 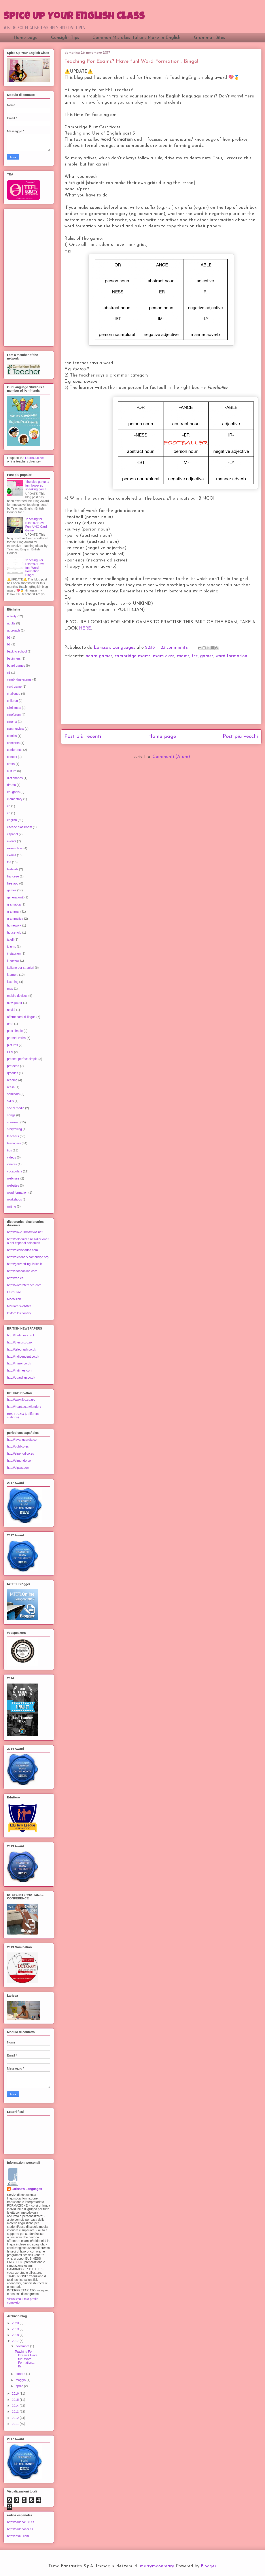 I want to click on http://thesun.co.uk, so click(x=19, y=1342).